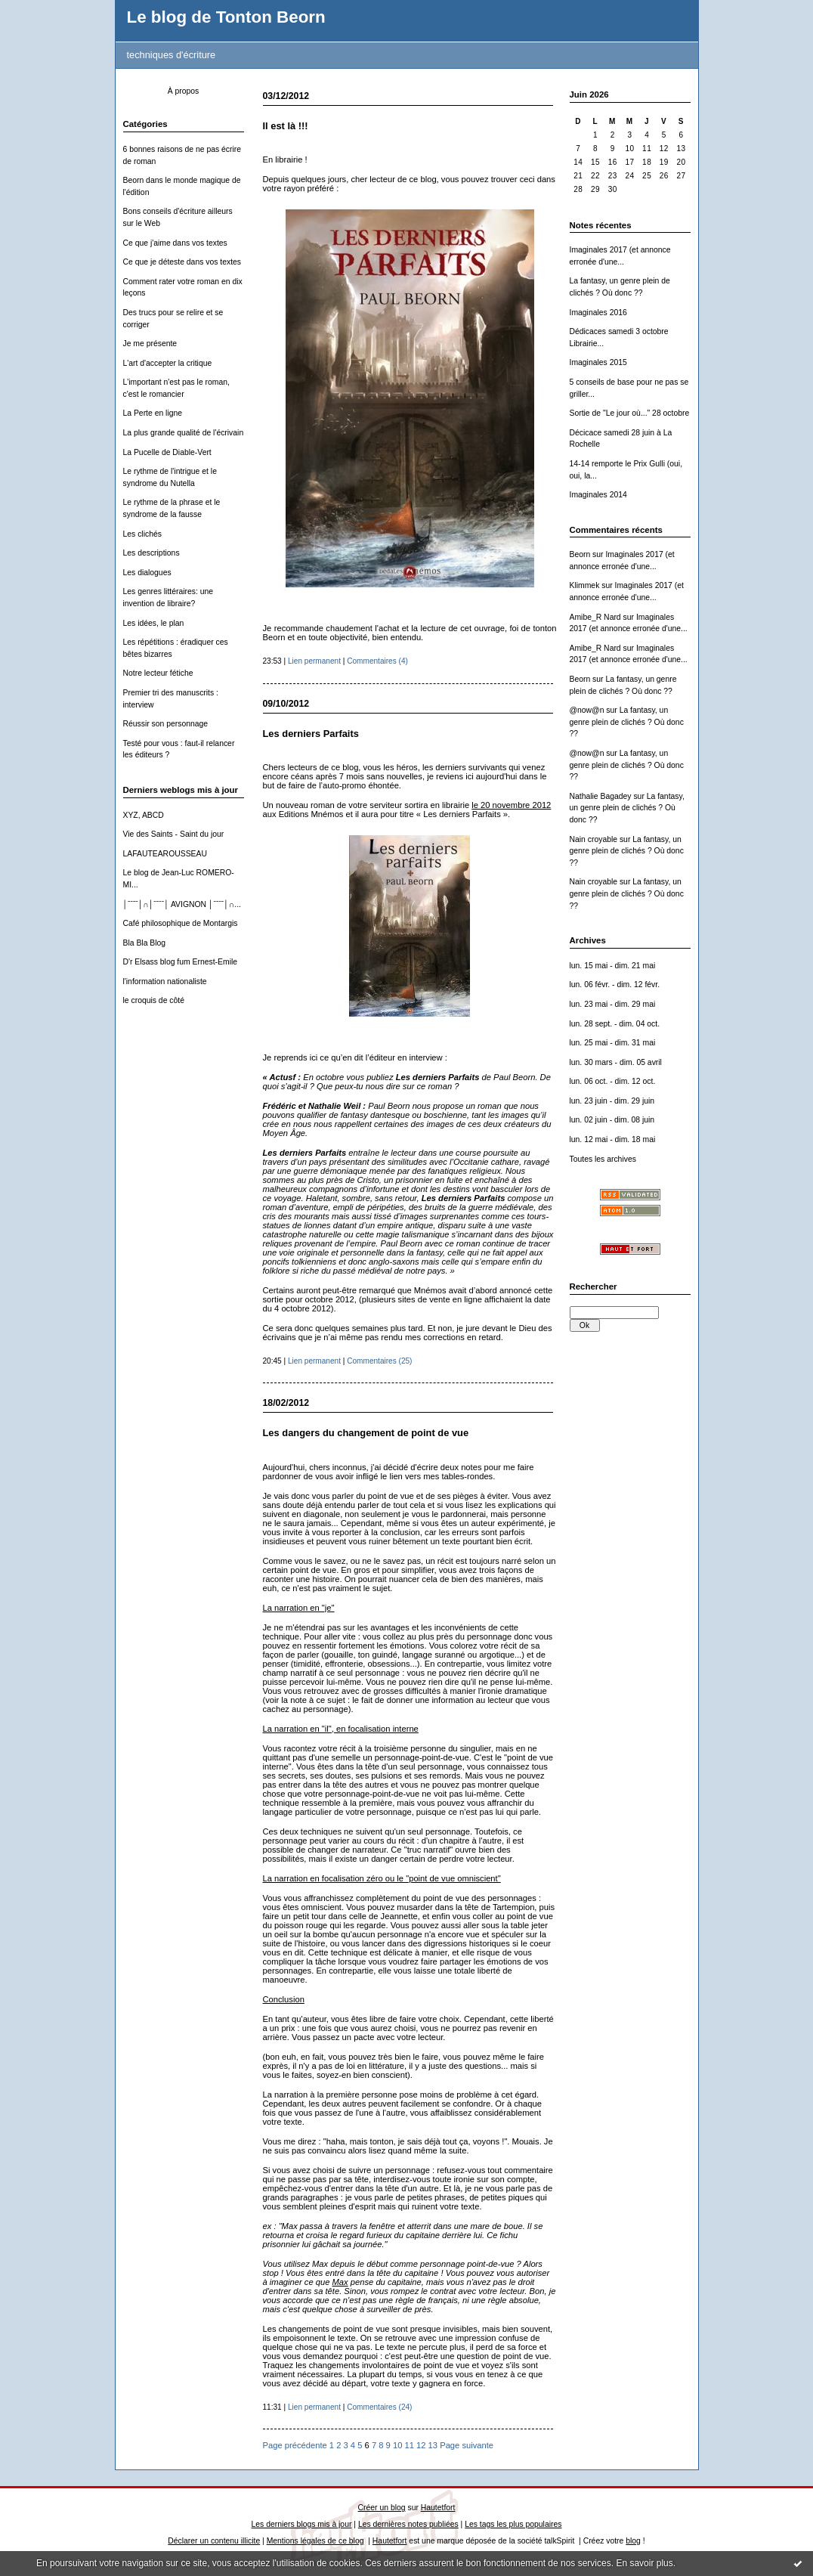  I want to click on Commentaires (24), so click(379, 2407).